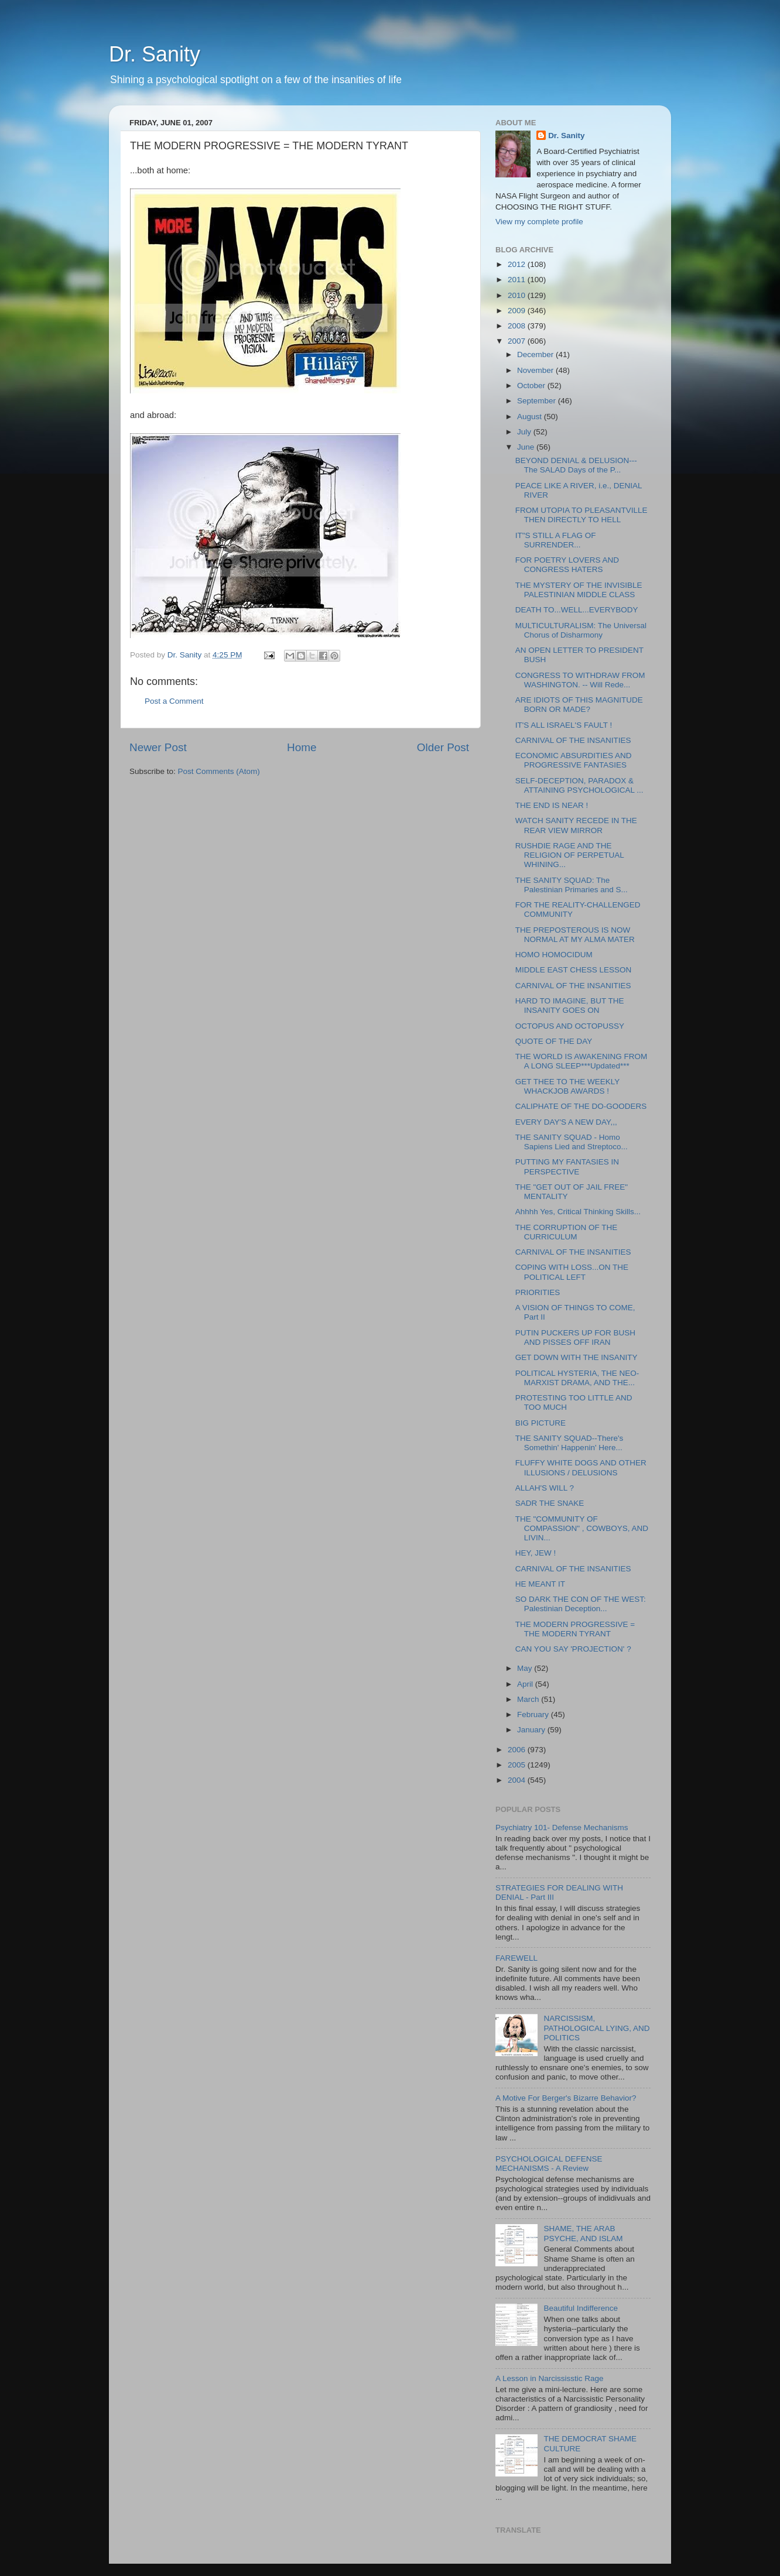 Image resolution: width=780 pixels, height=2576 pixels. I want to click on December, so click(536, 354).